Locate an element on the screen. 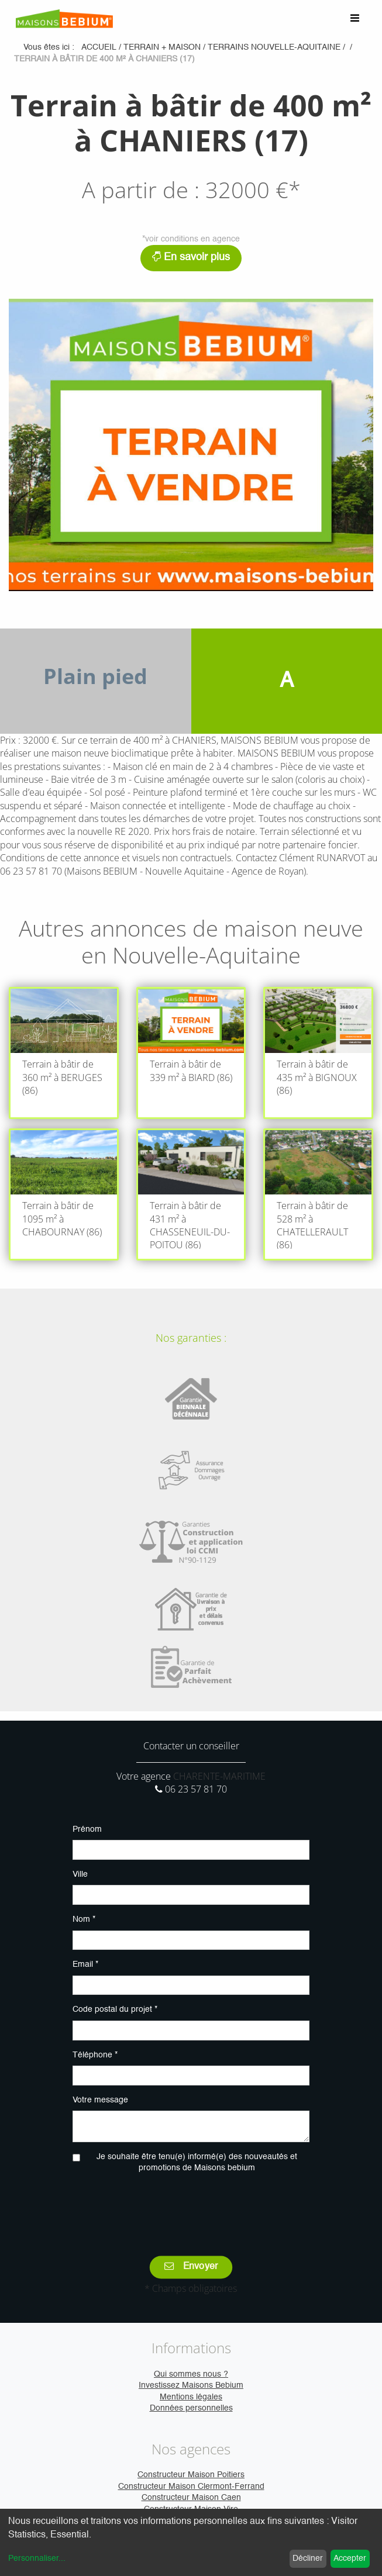 This screenshot has height=2576, width=382. Accepter is located at coordinates (349, 2558).